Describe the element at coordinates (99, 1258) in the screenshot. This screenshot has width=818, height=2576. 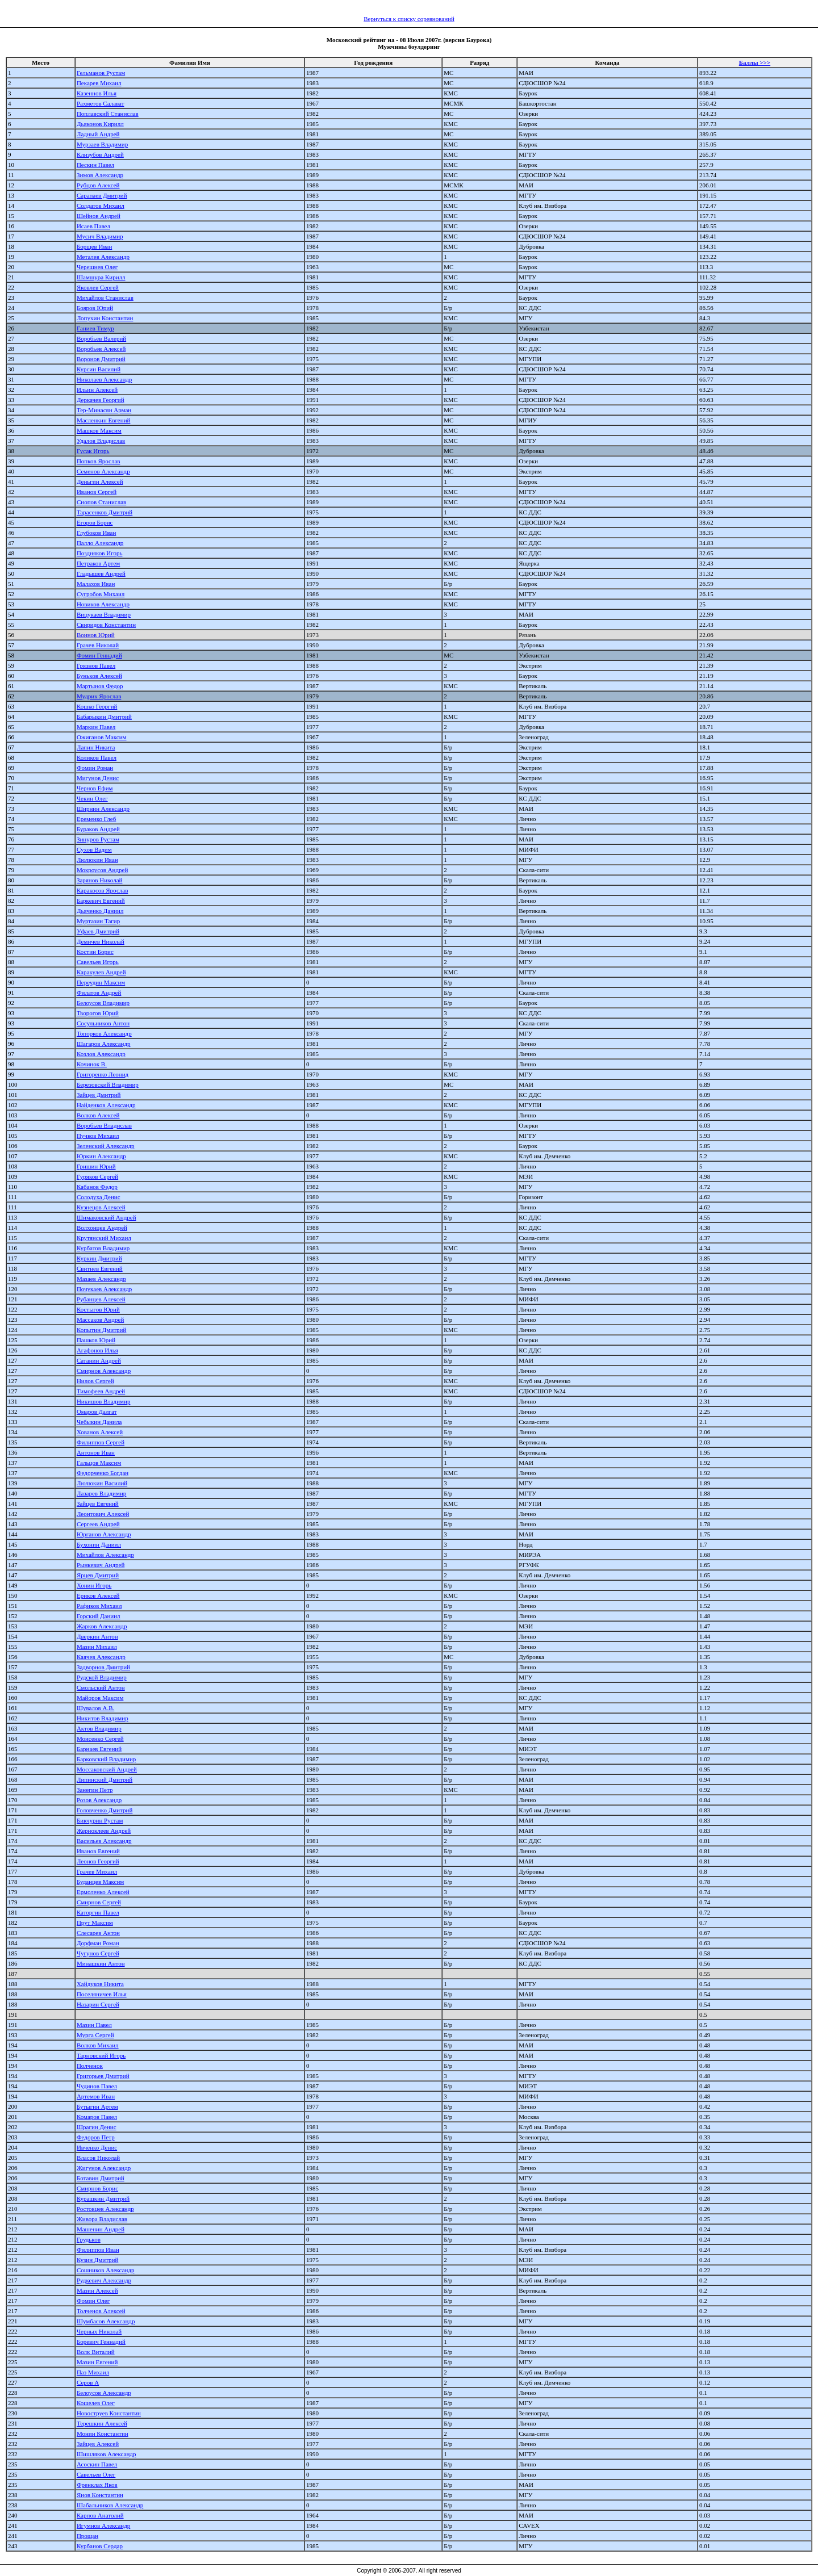
I see `Куркин Дмитрий` at that location.